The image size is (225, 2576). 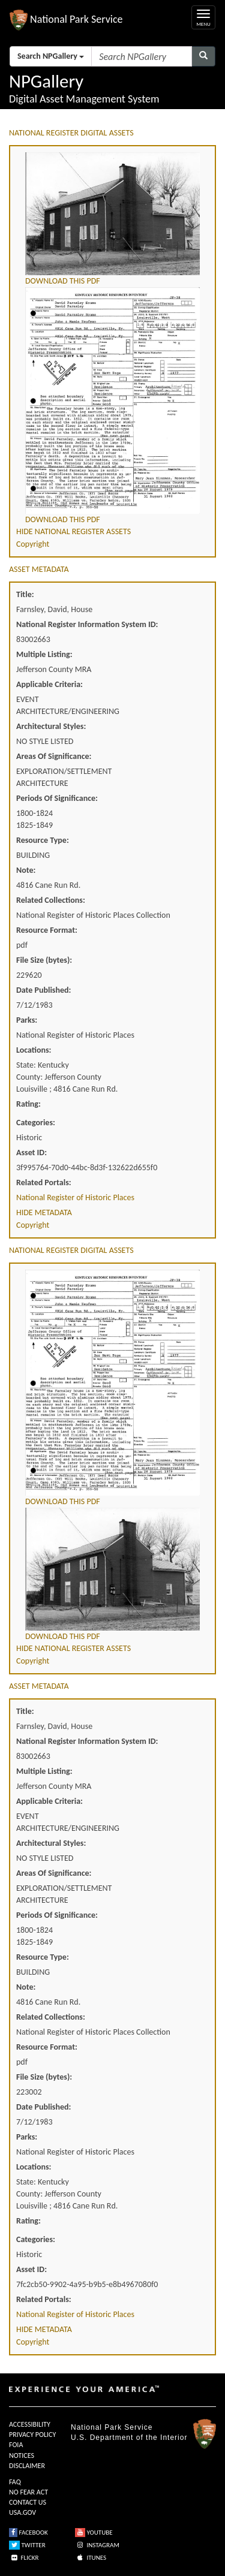 What do you see at coordinates (16, 2445) in the screenshot?
I see `FOIA` at bounding box center [16, 2445].